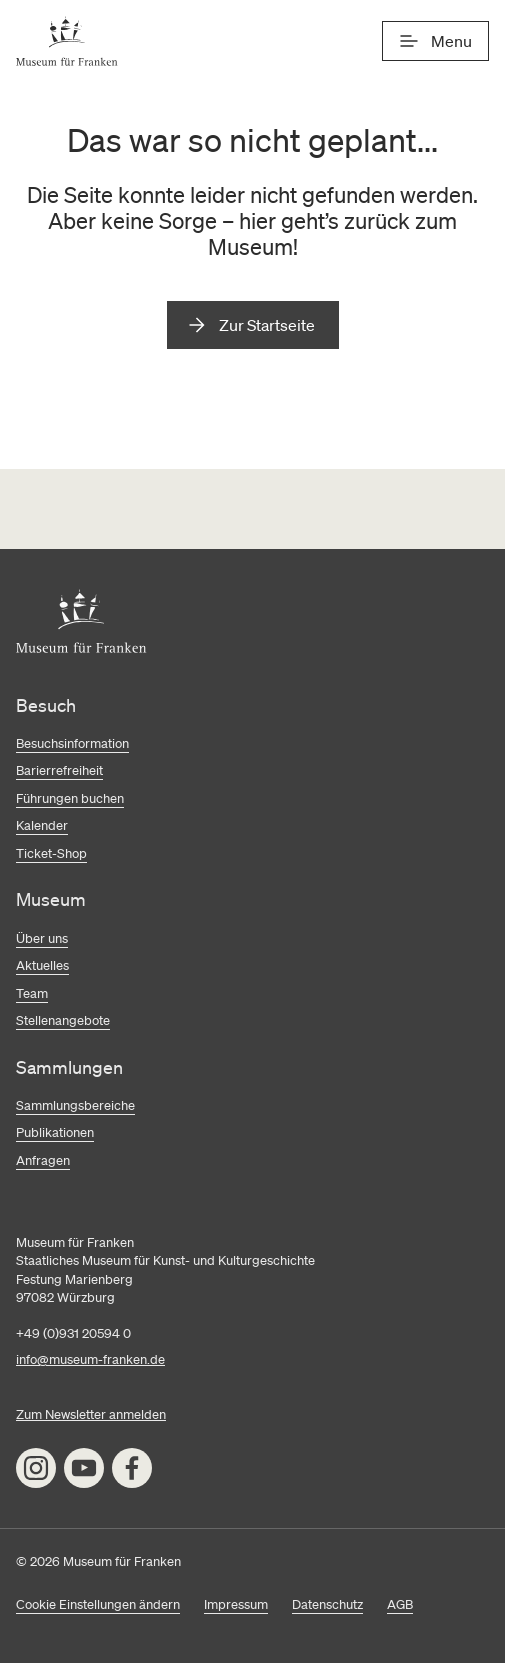 This screenshot has height=1663, width=505. I want to click on Anfragen, so click(43, 1160).